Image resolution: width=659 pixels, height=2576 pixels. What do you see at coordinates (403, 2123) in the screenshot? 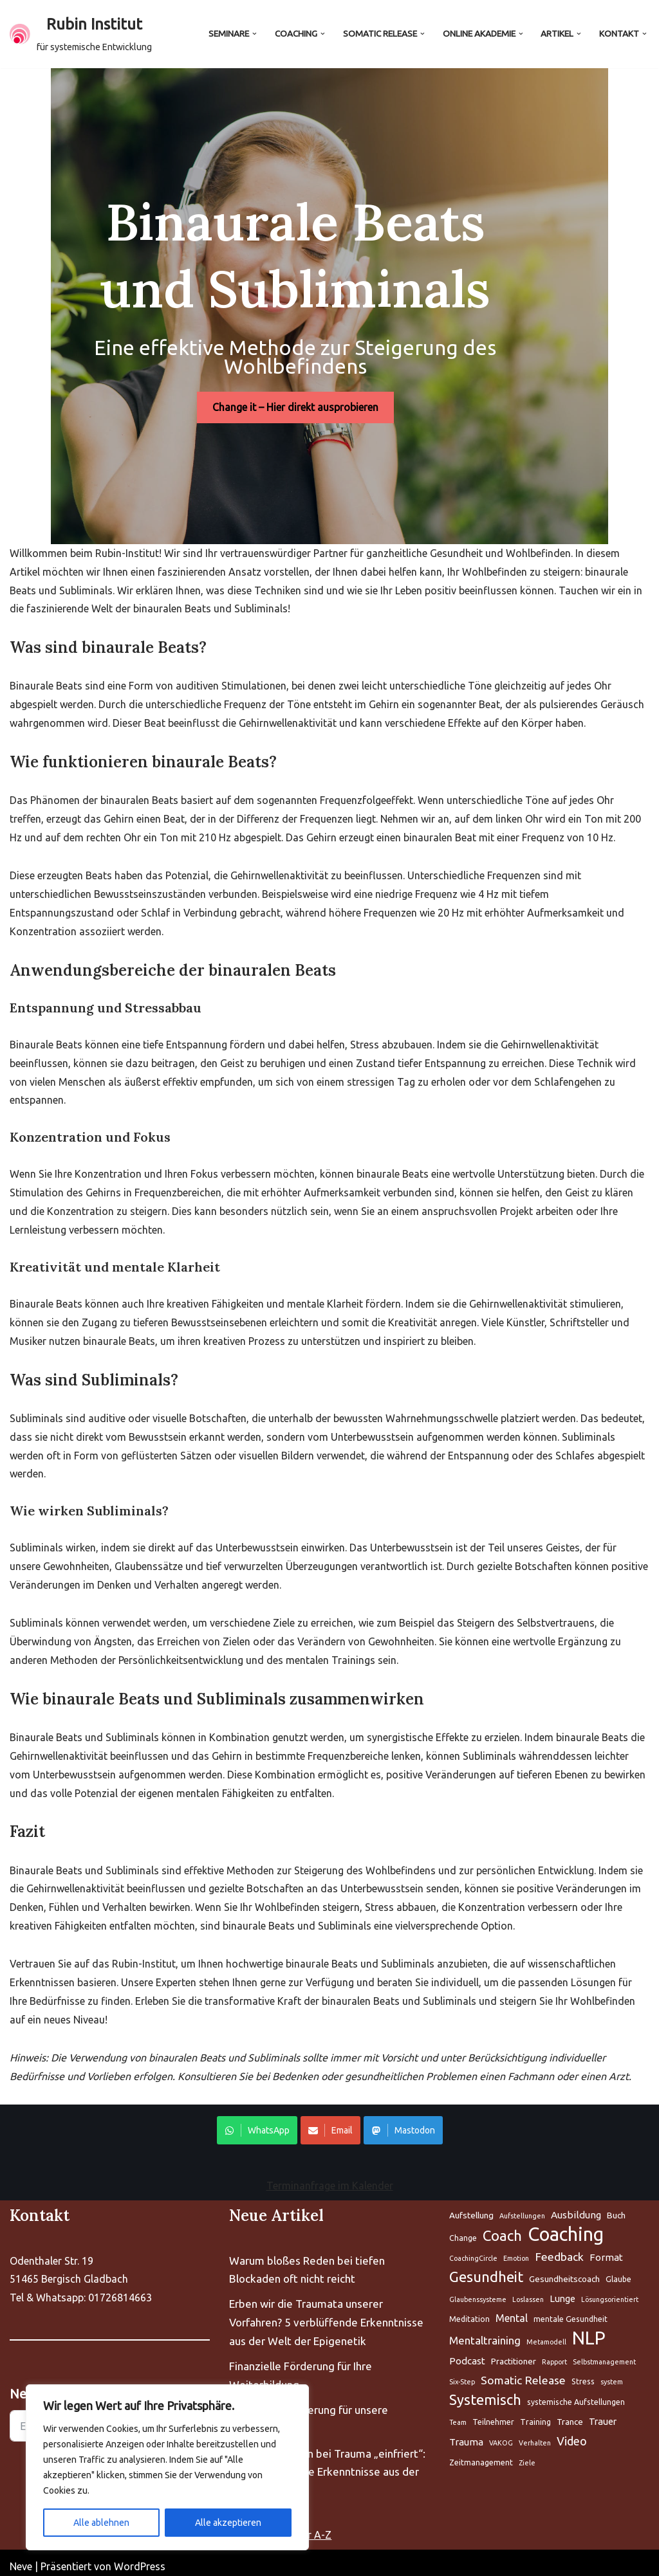
I see `Mastodon [Share on WhatsApp]` at bounding box center [403, 2123].